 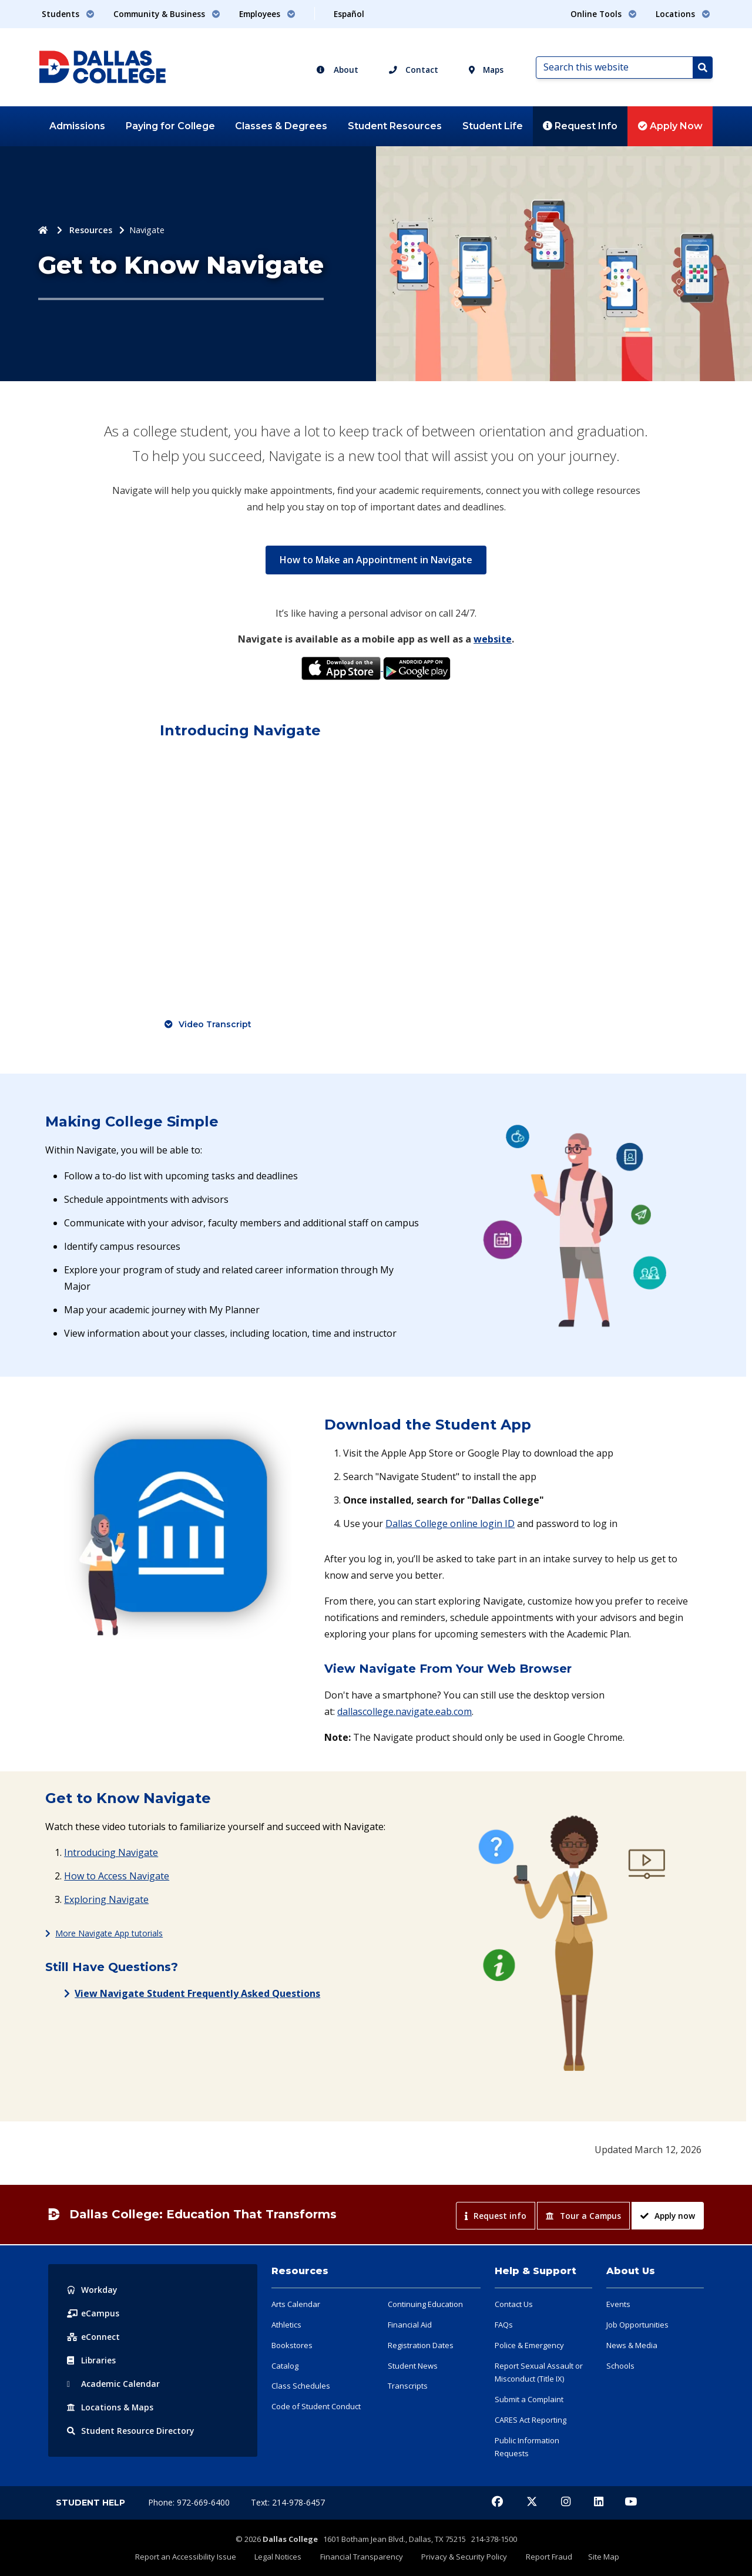 I want to click on Student Life, so click(x=492, y=126).